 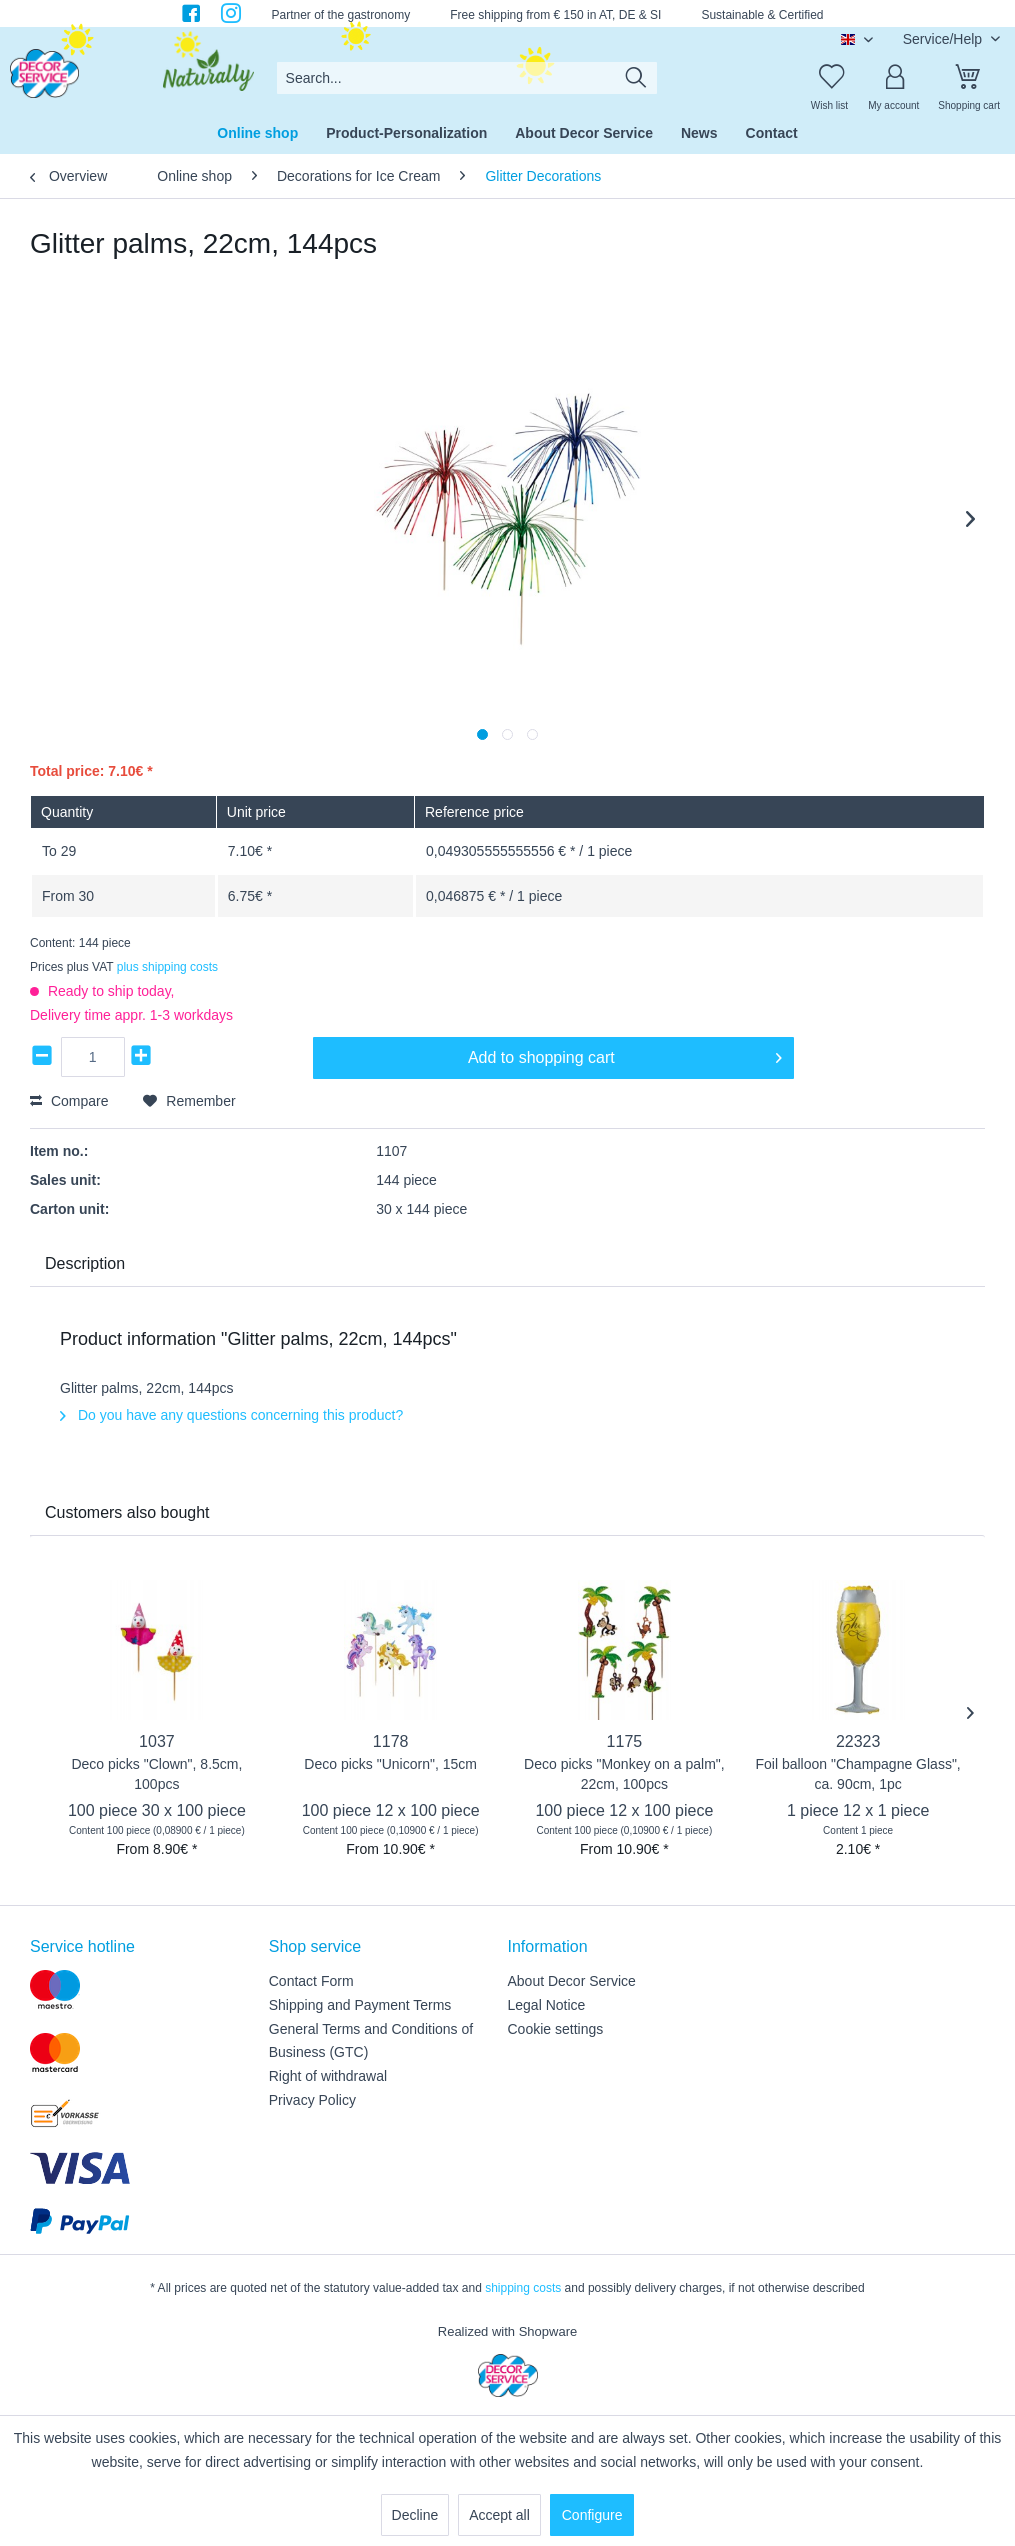 What do you see at coordinates (592, 2515) in the screenshot?
I see `Configure` at bounding box center [592, 2515].